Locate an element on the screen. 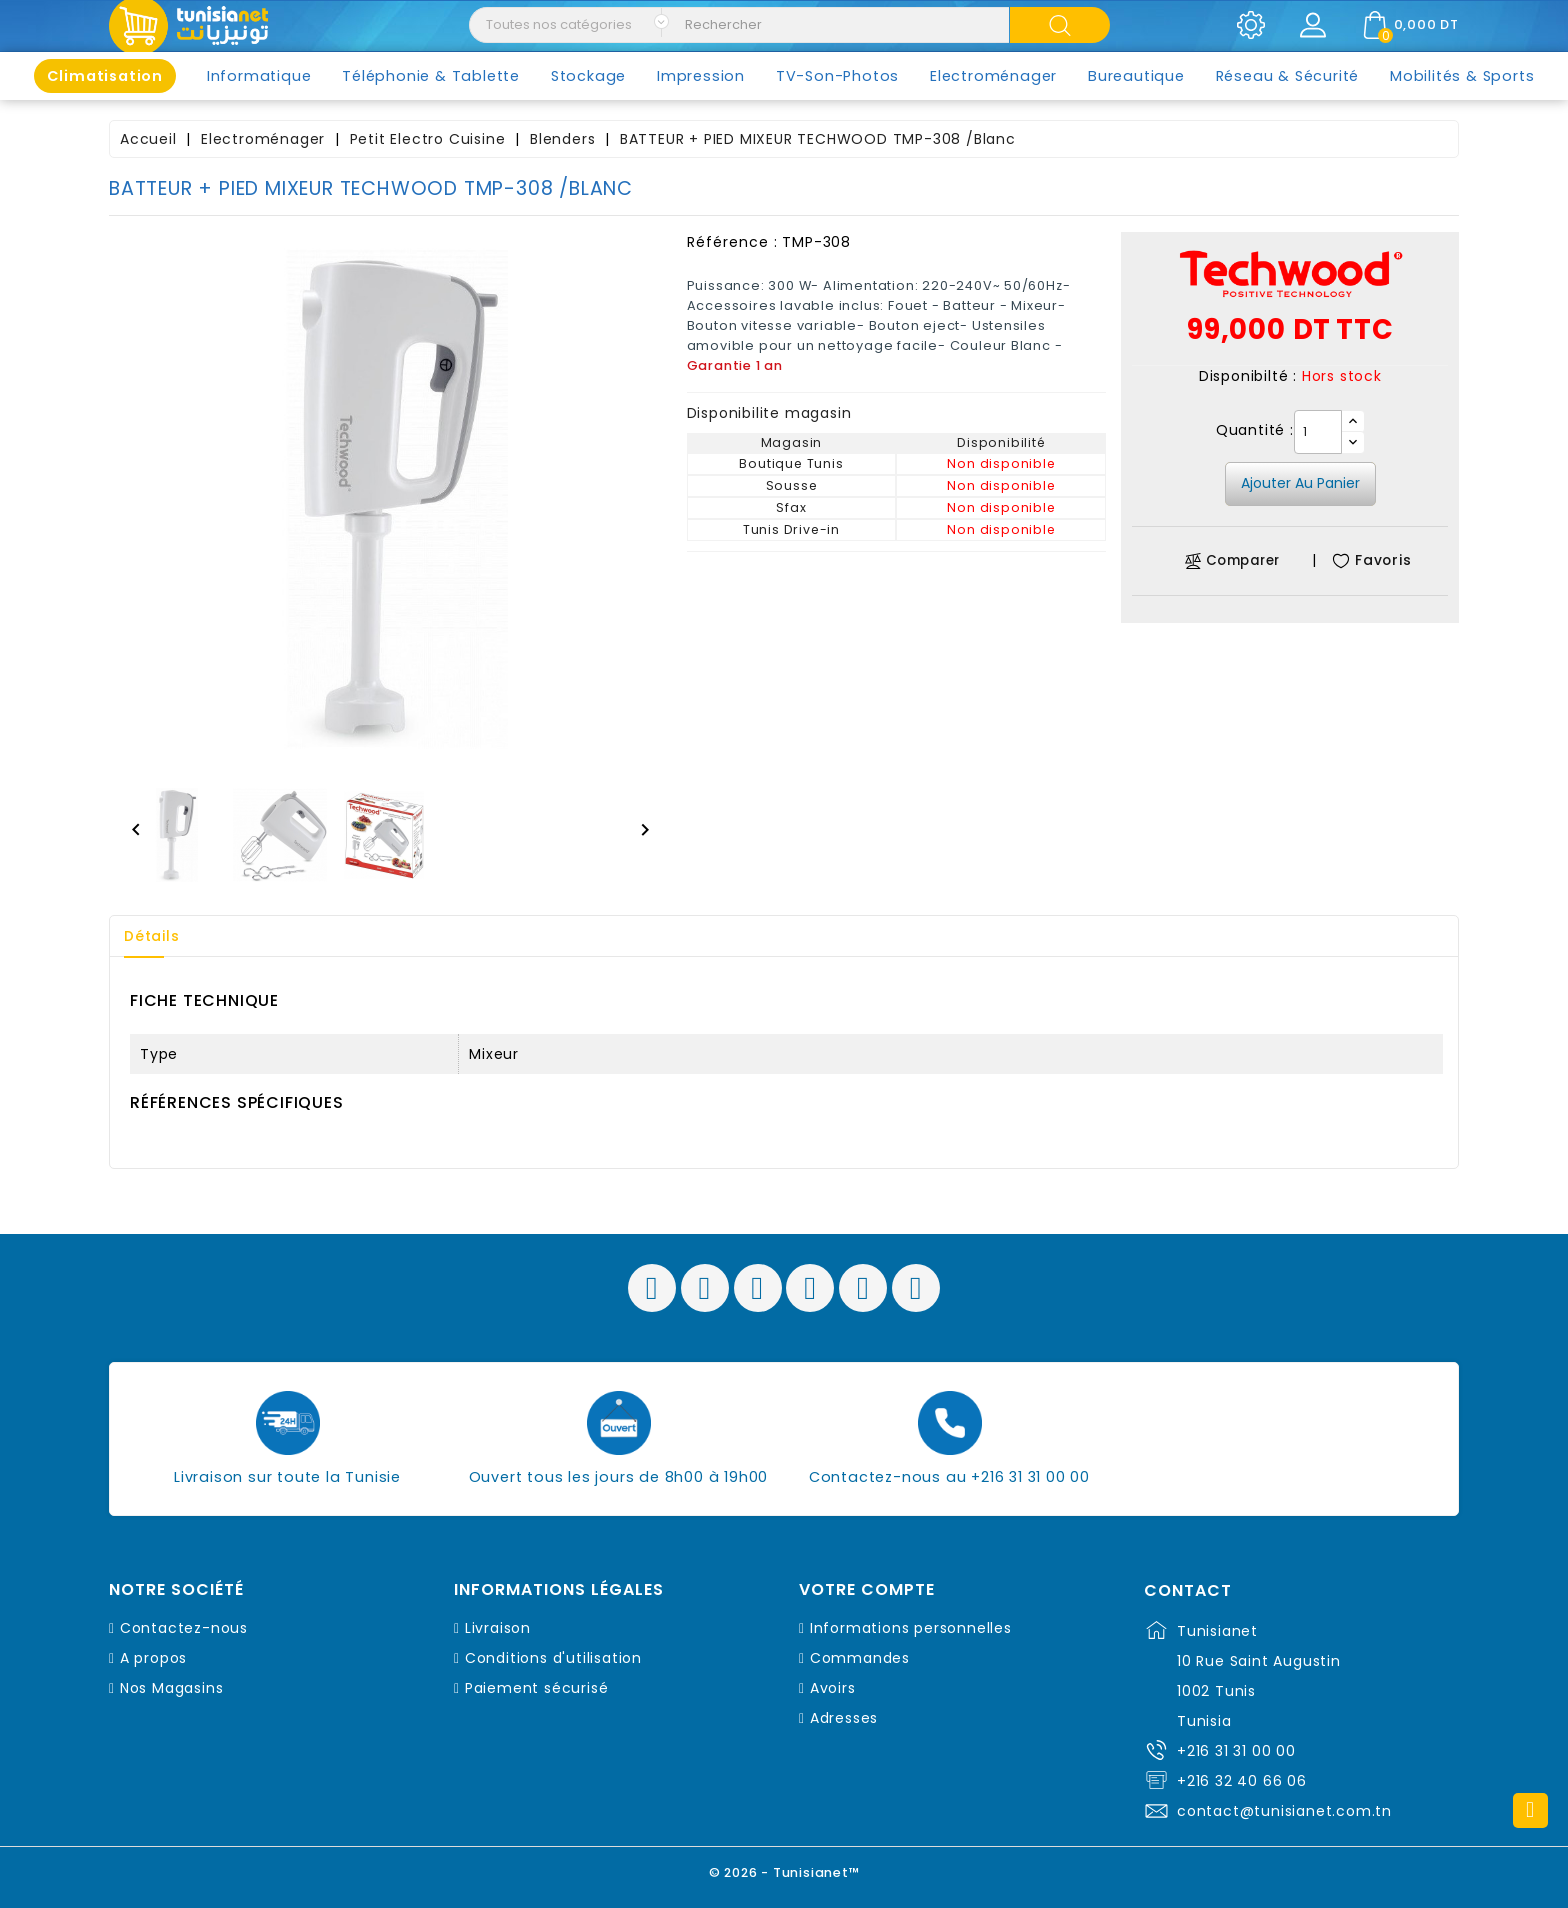 The height and width of the screenshot is (1908, 1568). Livraison is located at coordinates (498, 1628).